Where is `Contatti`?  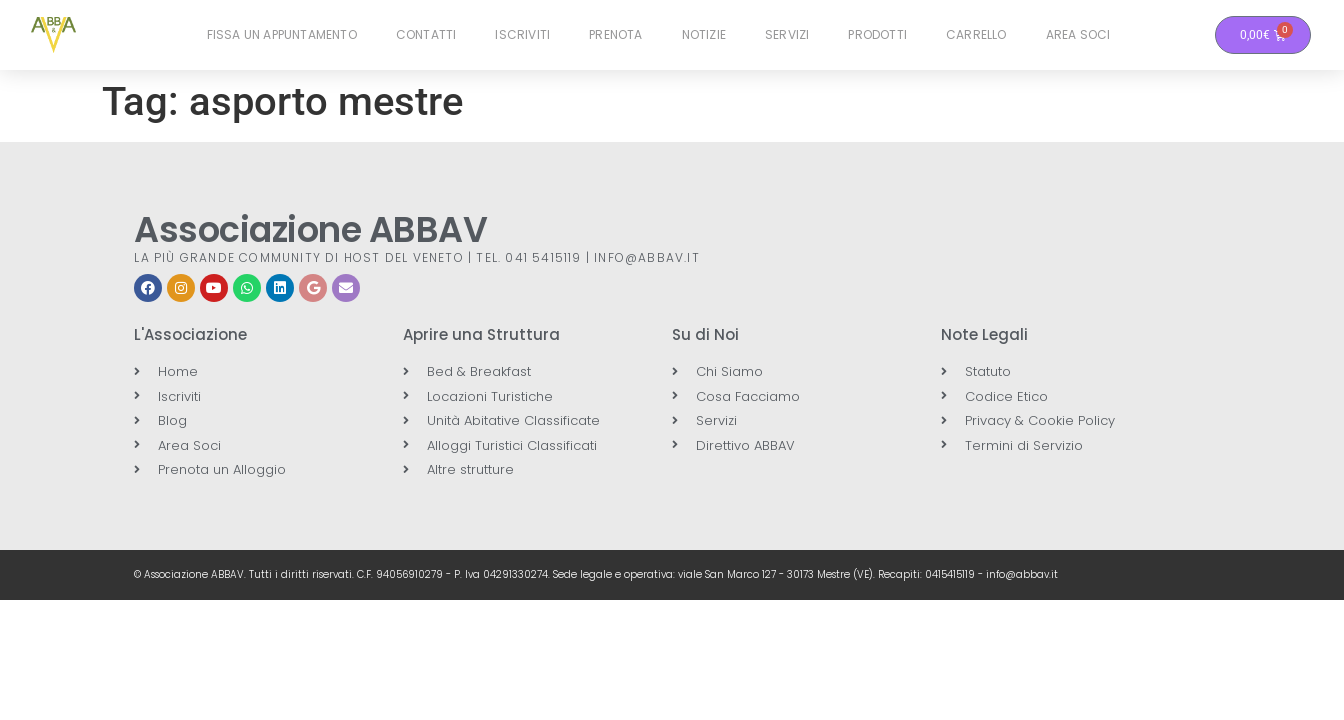
Contatti is located at coordinates (426, 34).